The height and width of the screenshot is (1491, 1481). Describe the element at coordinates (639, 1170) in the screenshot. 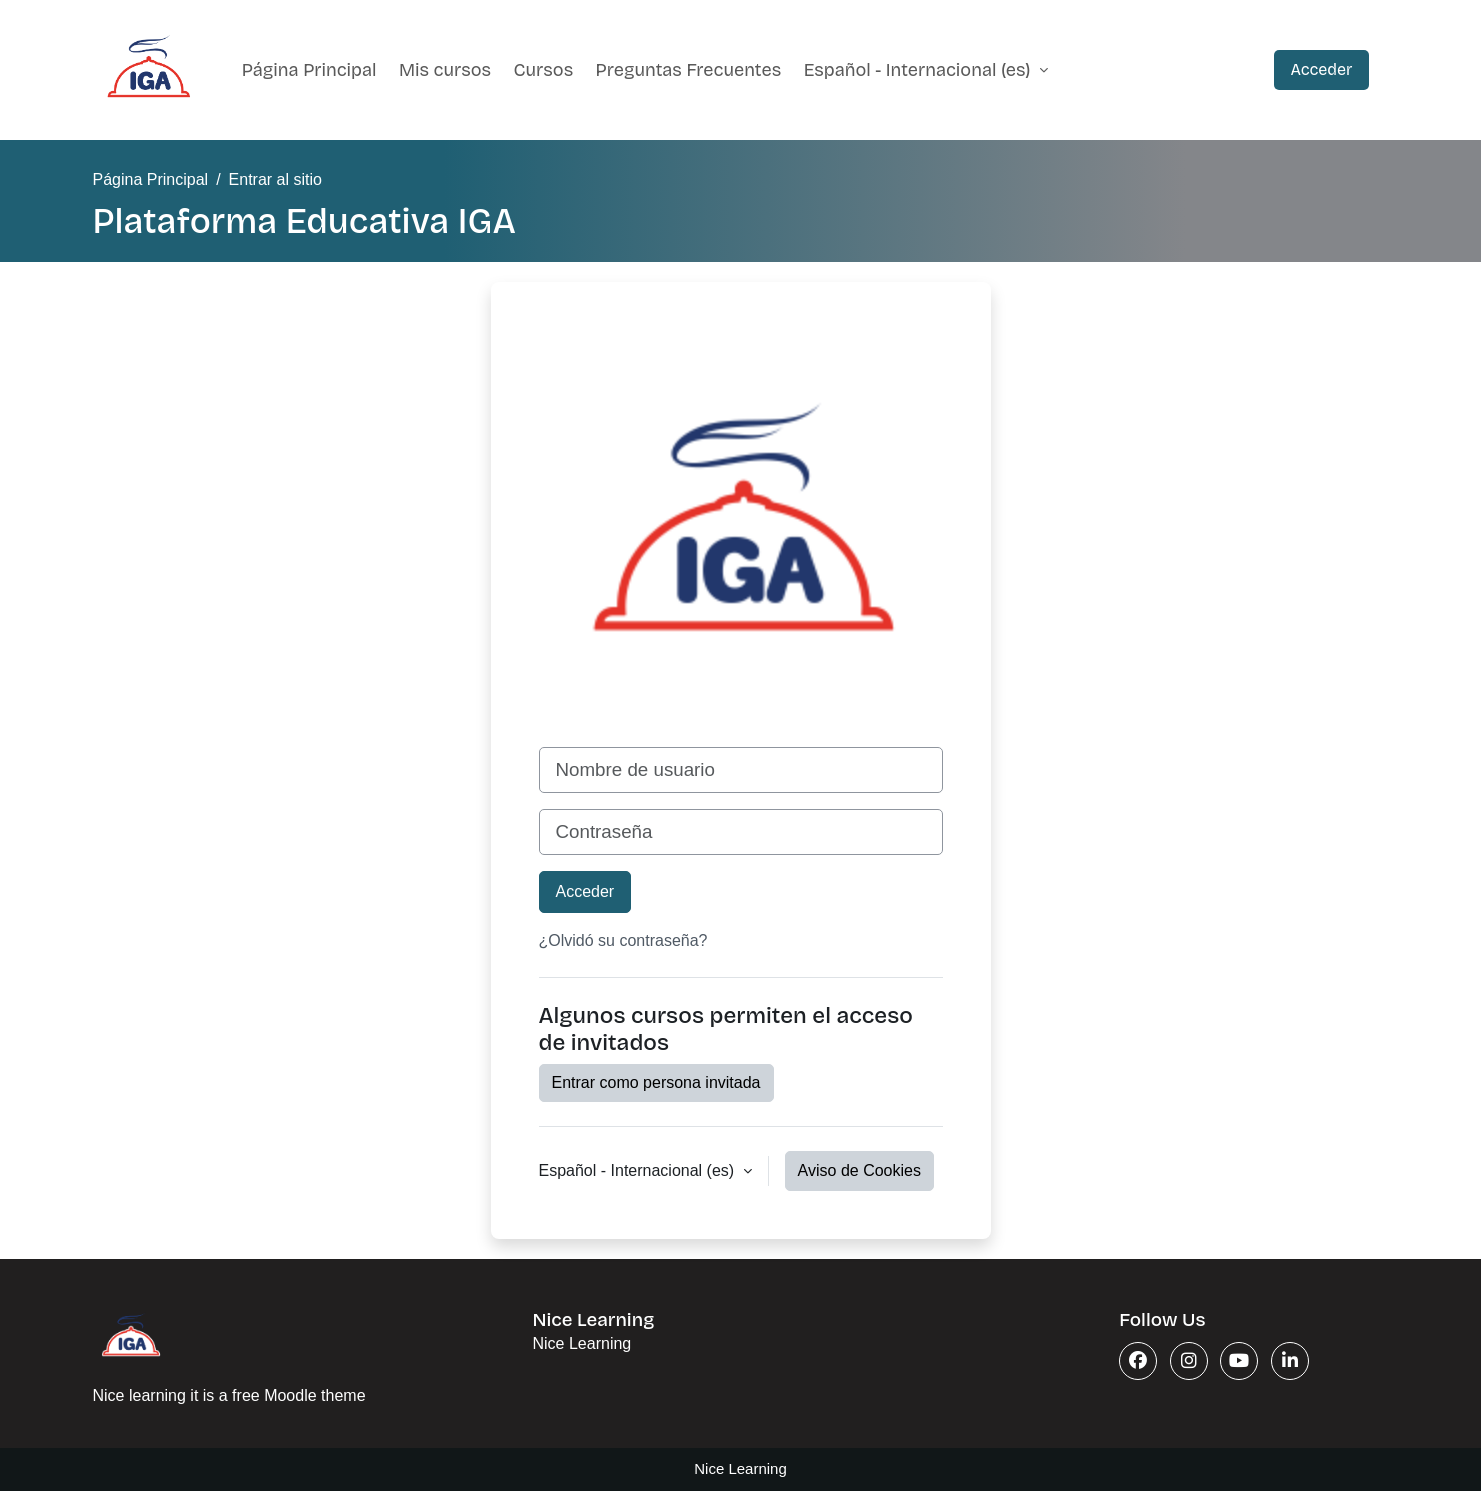

I see `Español - Internacional ‎(es)‎ [button]` at that location.